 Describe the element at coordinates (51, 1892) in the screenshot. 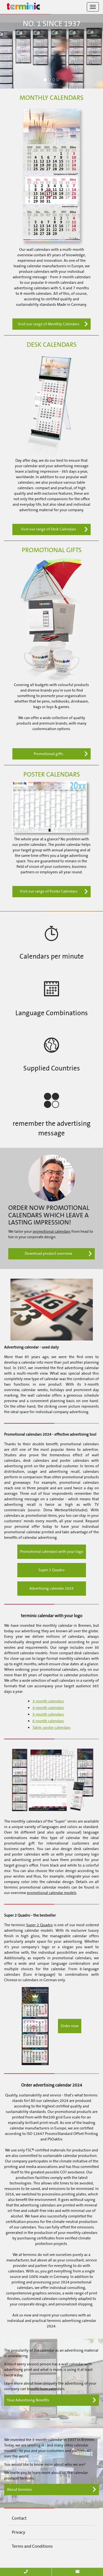

I see `promotional calendar models` at that location.